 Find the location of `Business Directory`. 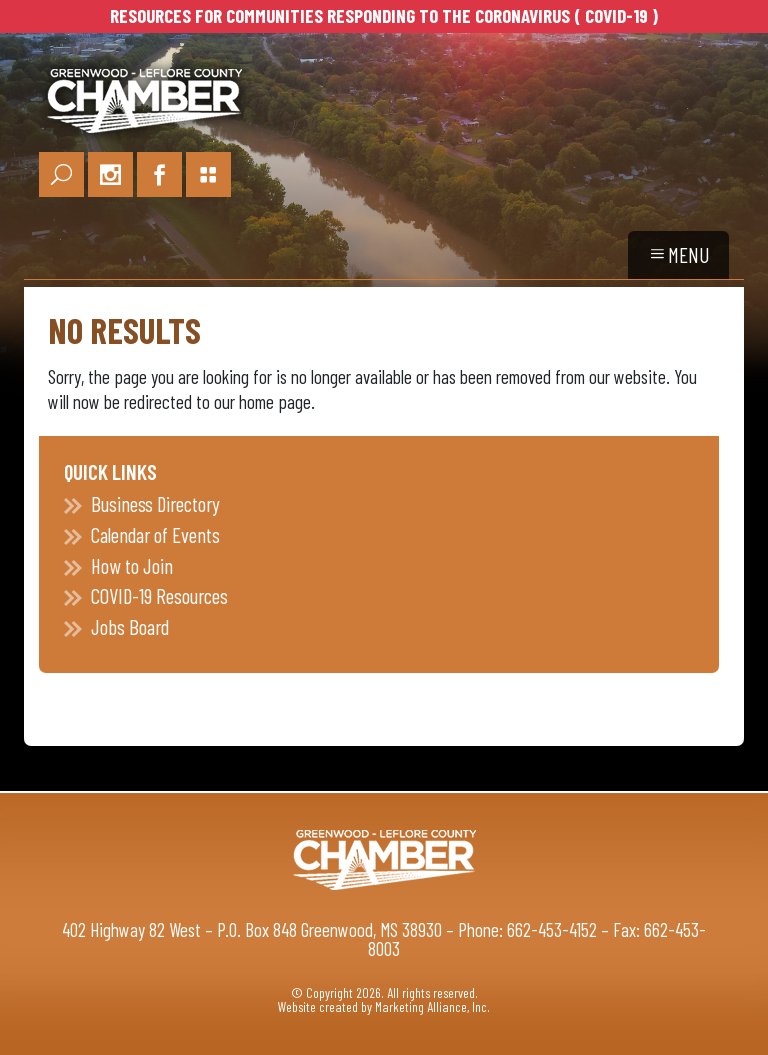

Business Directory is located at coordinates (155, 503).